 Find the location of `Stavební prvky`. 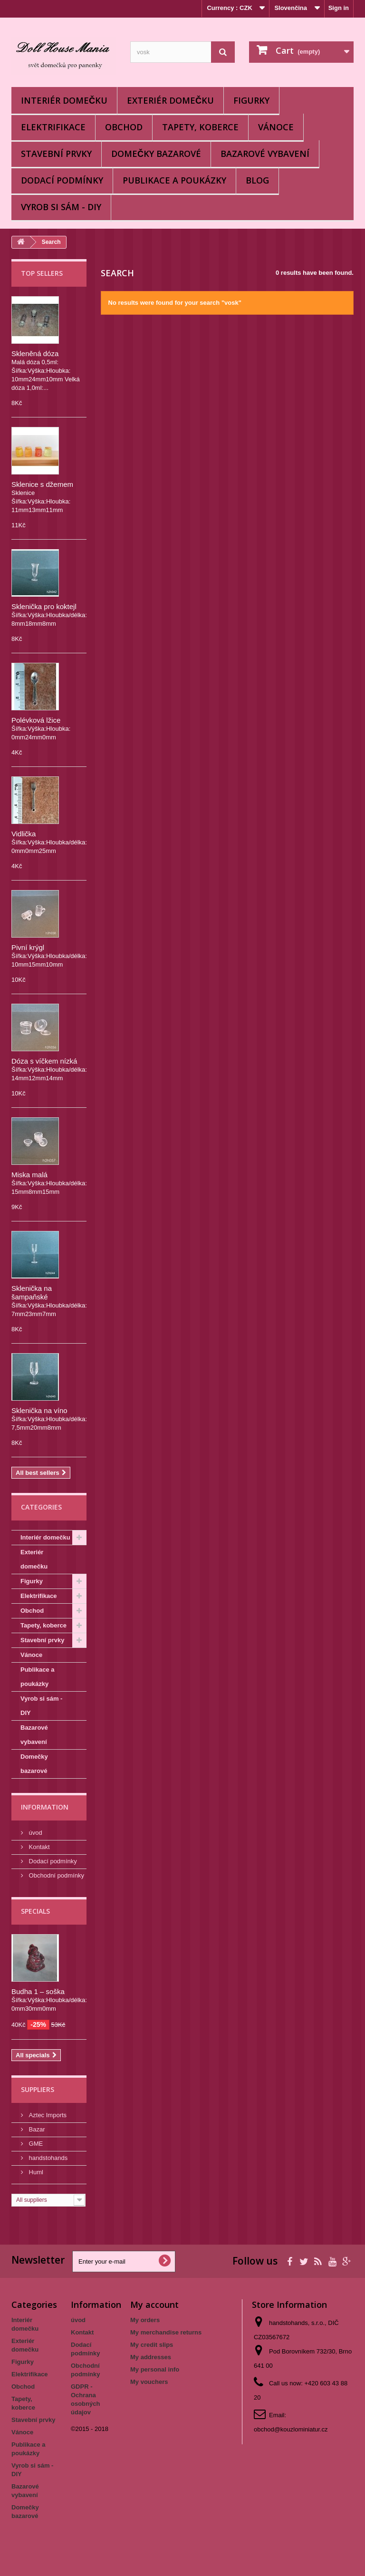

Stavební prvky is located at coordinates (56, 153).